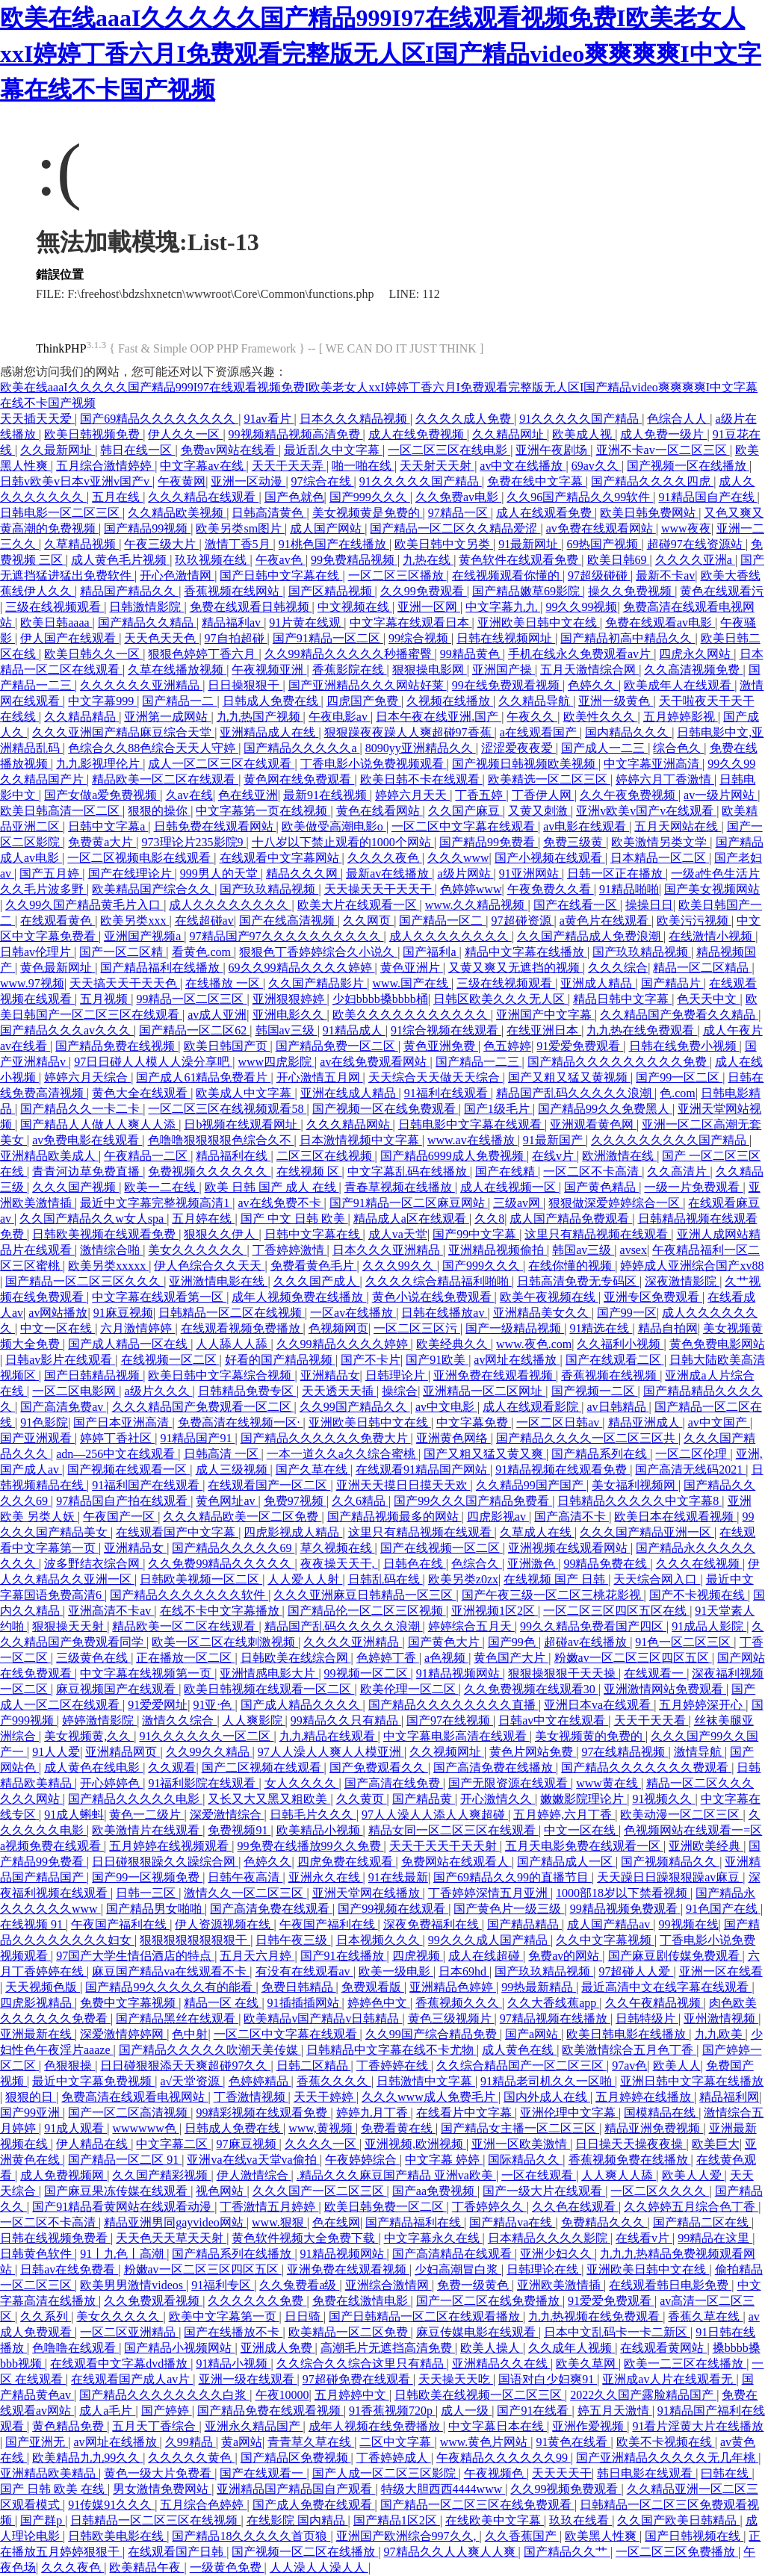  What do you see at coordinates (42, 1987) in the screenshot?
I see `天天视频色版` at bounding box center [42, 1987].